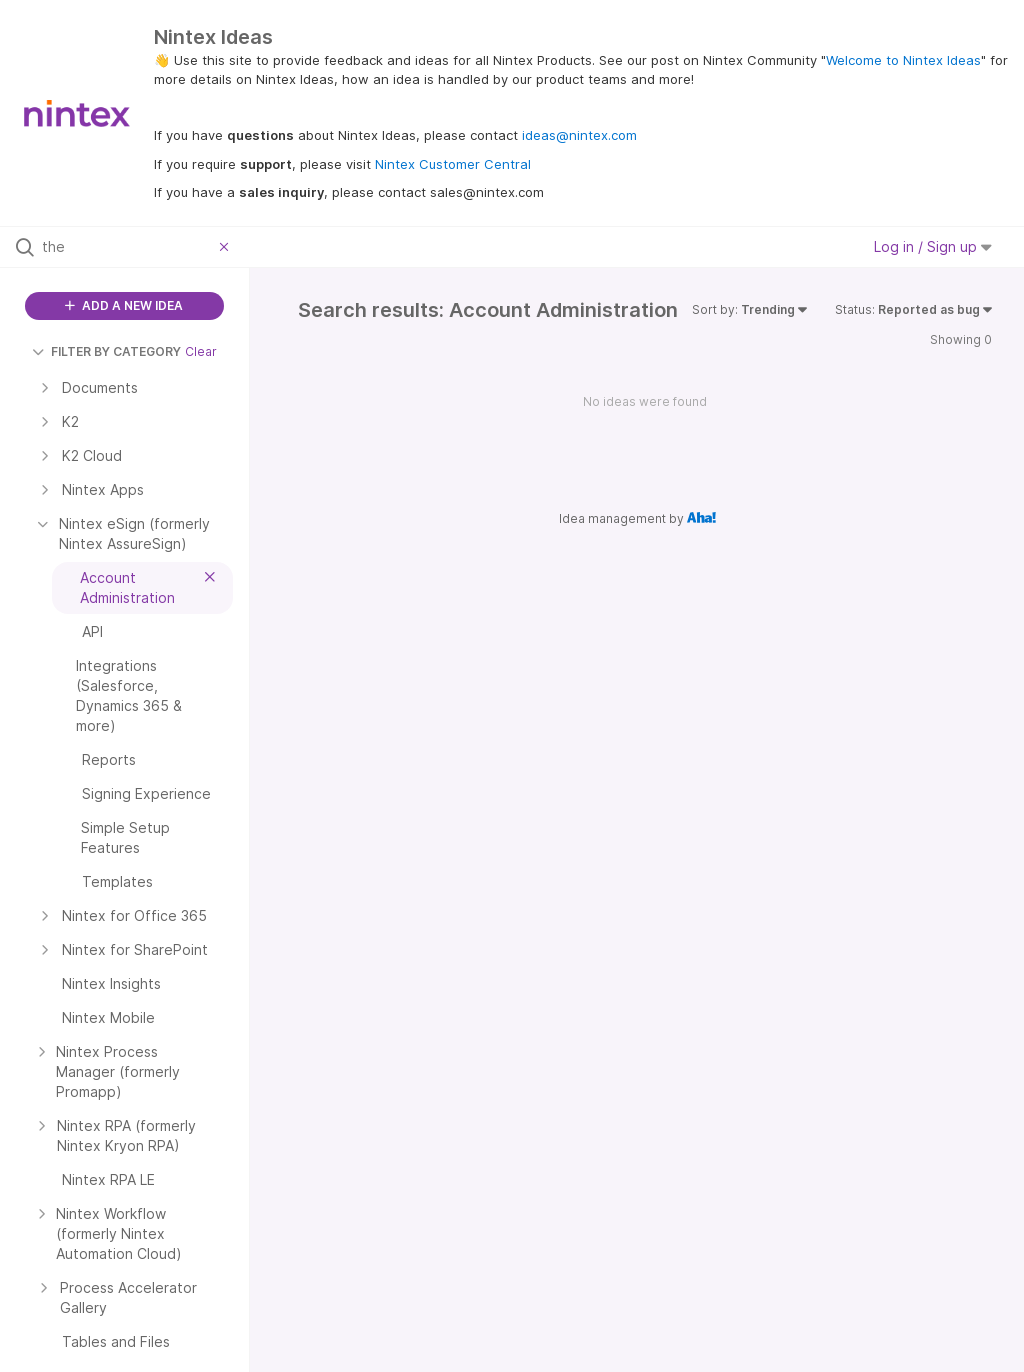  I want to click on [Search all ideas…], so click(126, 247).